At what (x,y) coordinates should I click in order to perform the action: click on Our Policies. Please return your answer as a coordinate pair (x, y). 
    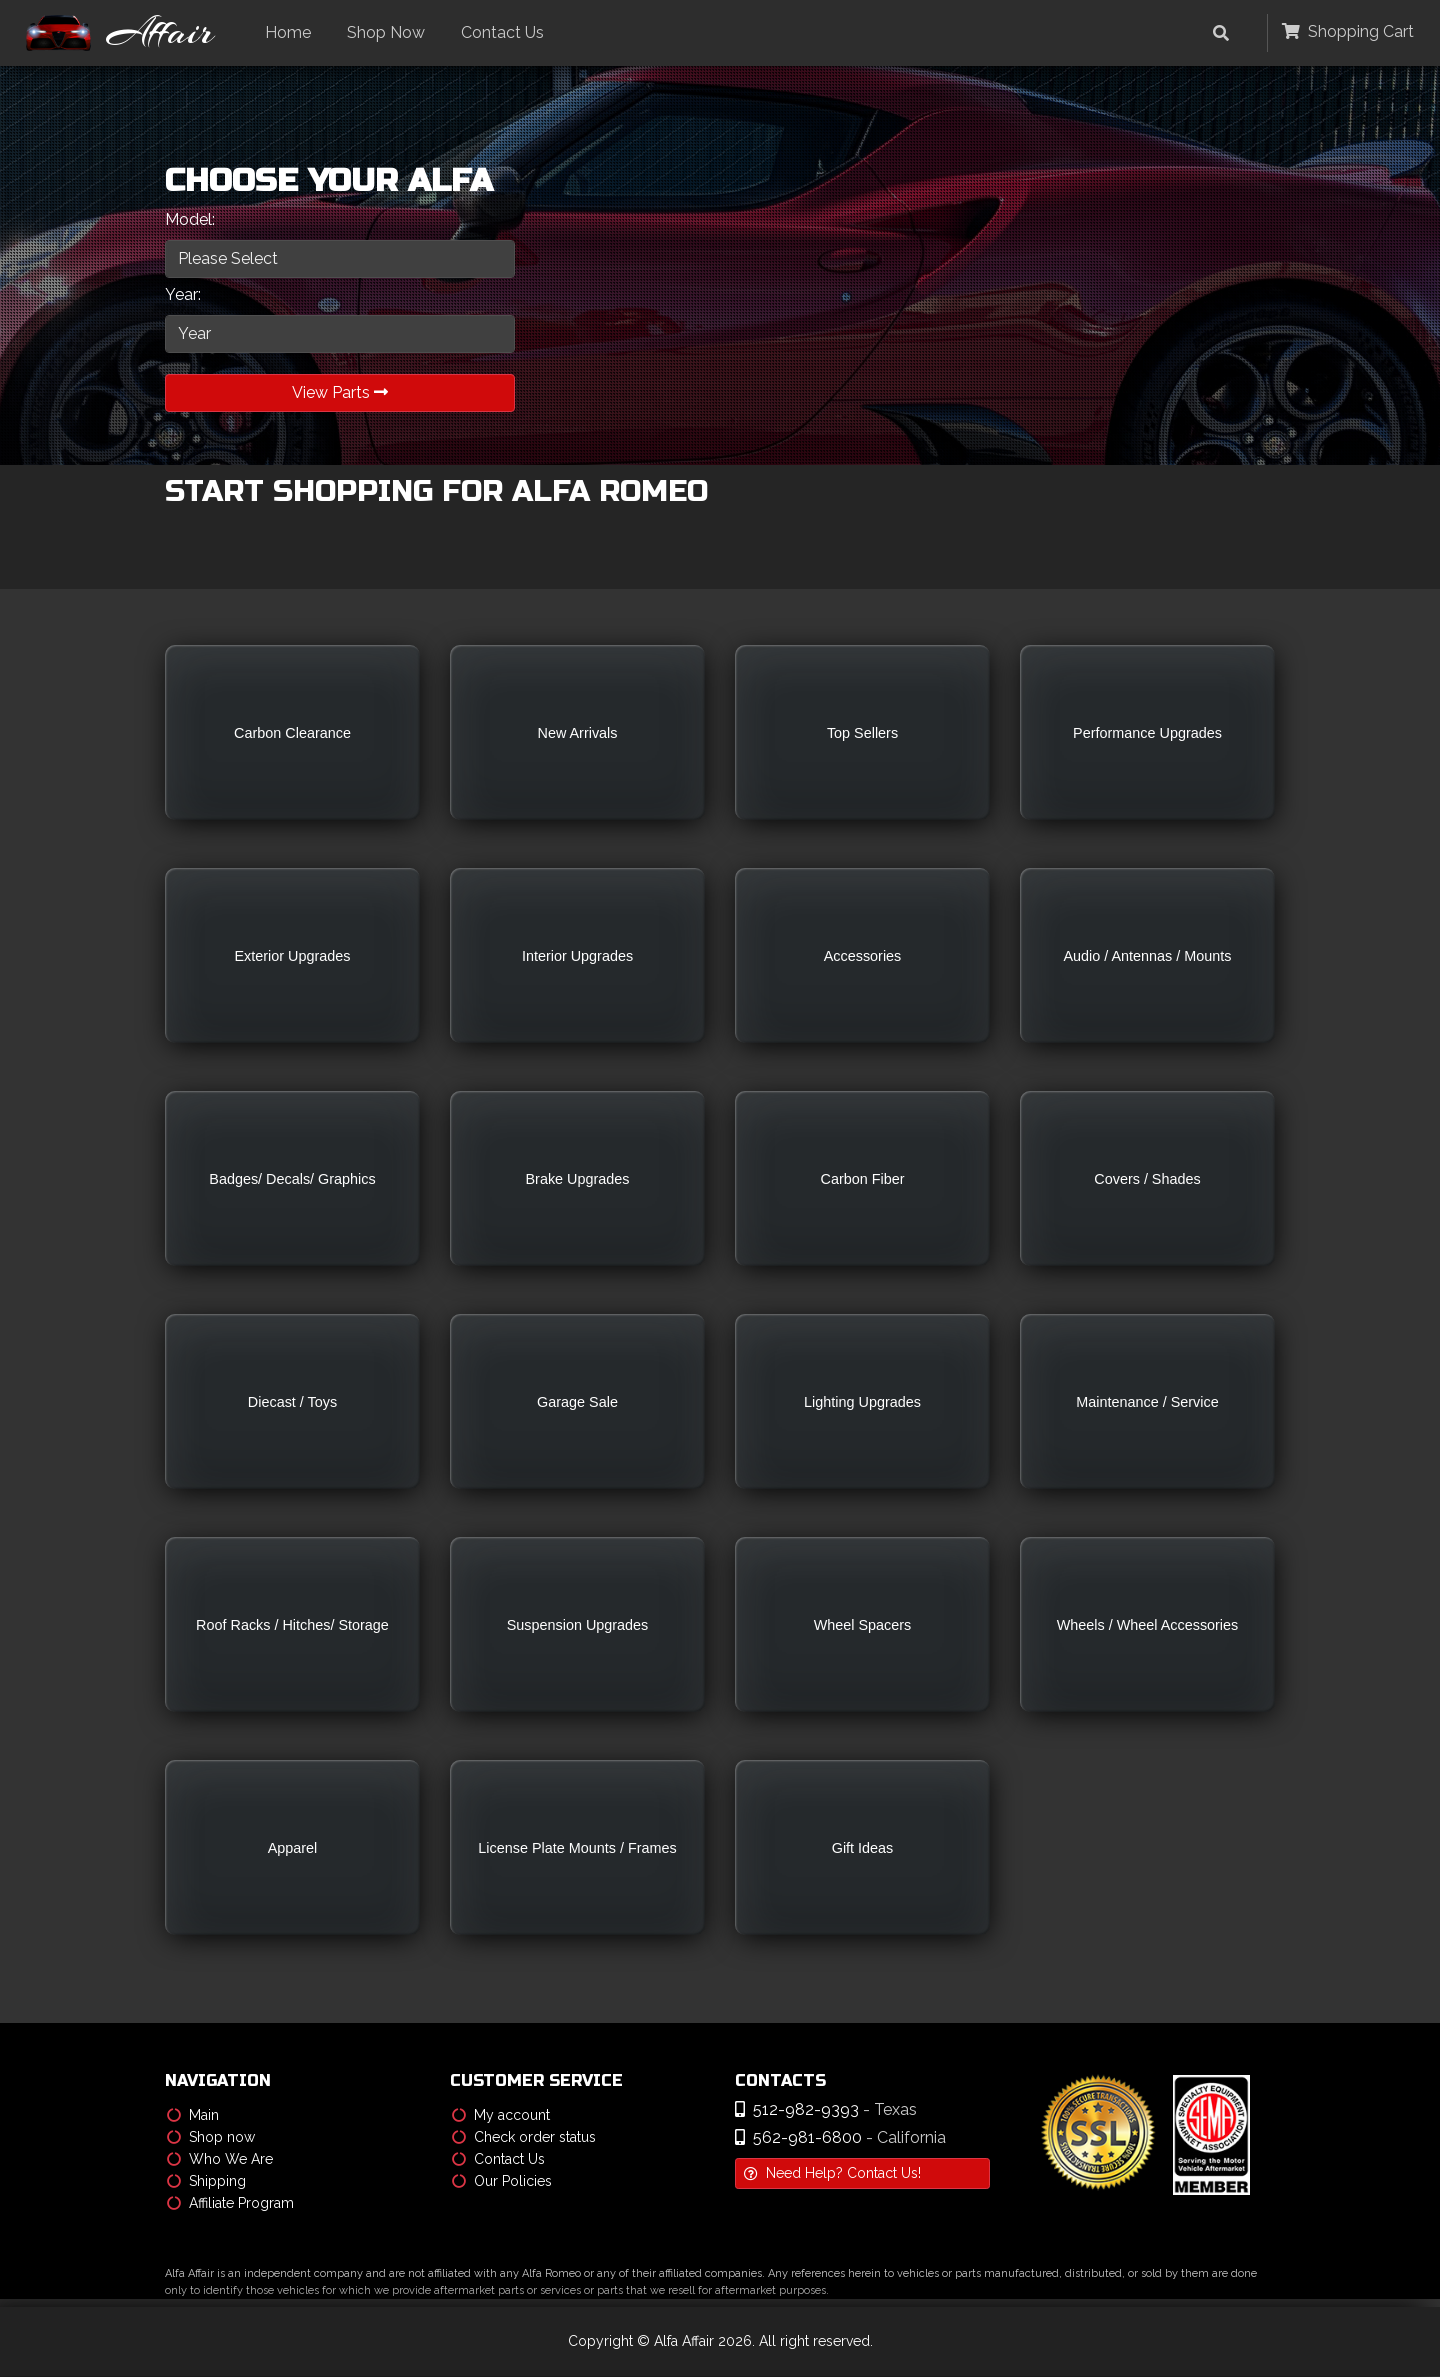
    Looking at the image, I should click on (502, 2182).